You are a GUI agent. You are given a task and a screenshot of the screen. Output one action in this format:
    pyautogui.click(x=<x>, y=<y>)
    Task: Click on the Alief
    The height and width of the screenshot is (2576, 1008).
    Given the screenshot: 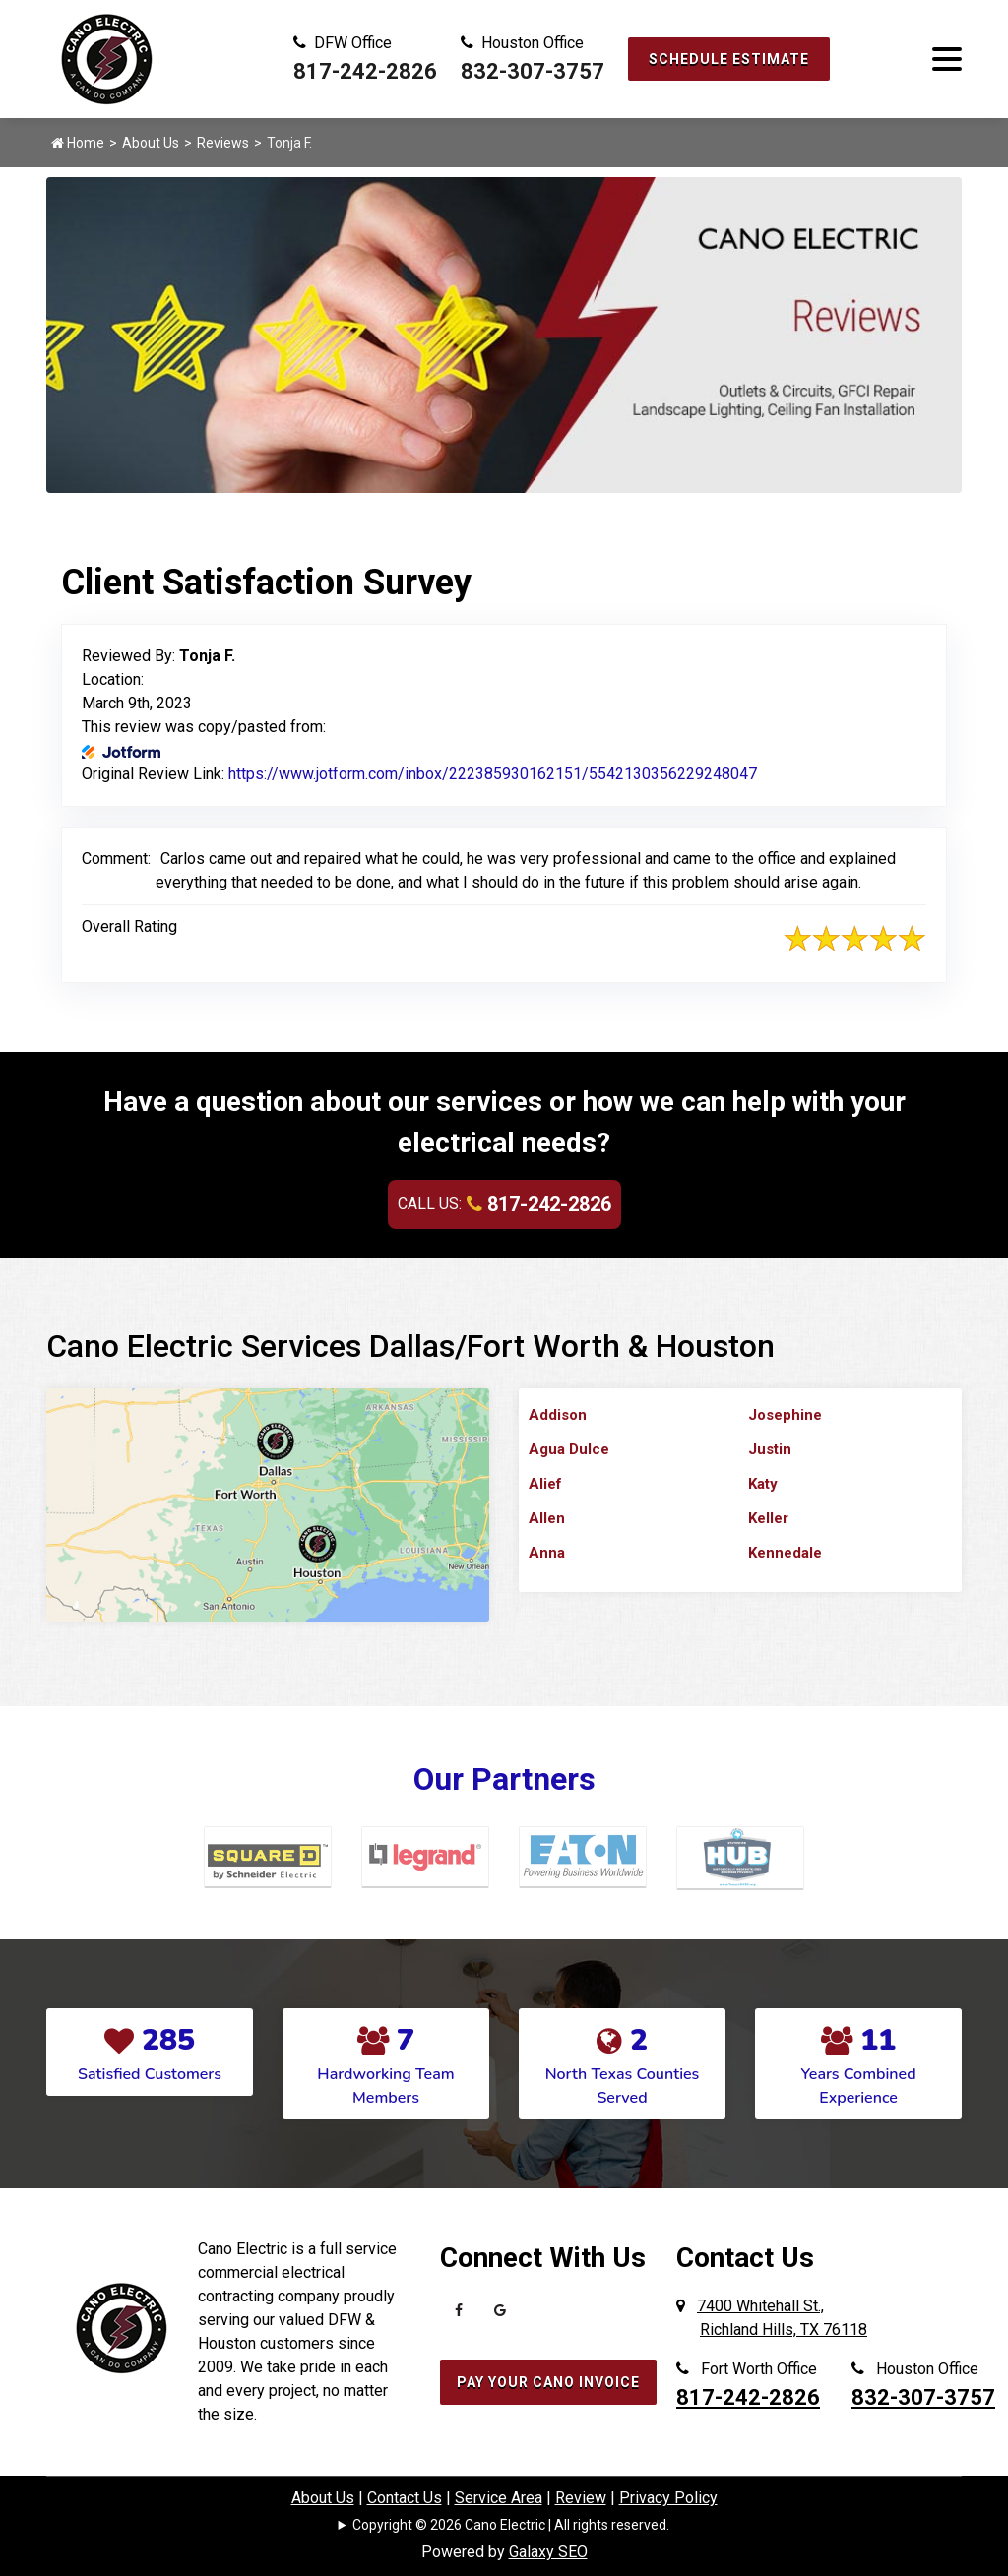 What is the action you would take?
    pyautogui.click(x=545, y=1484)
    